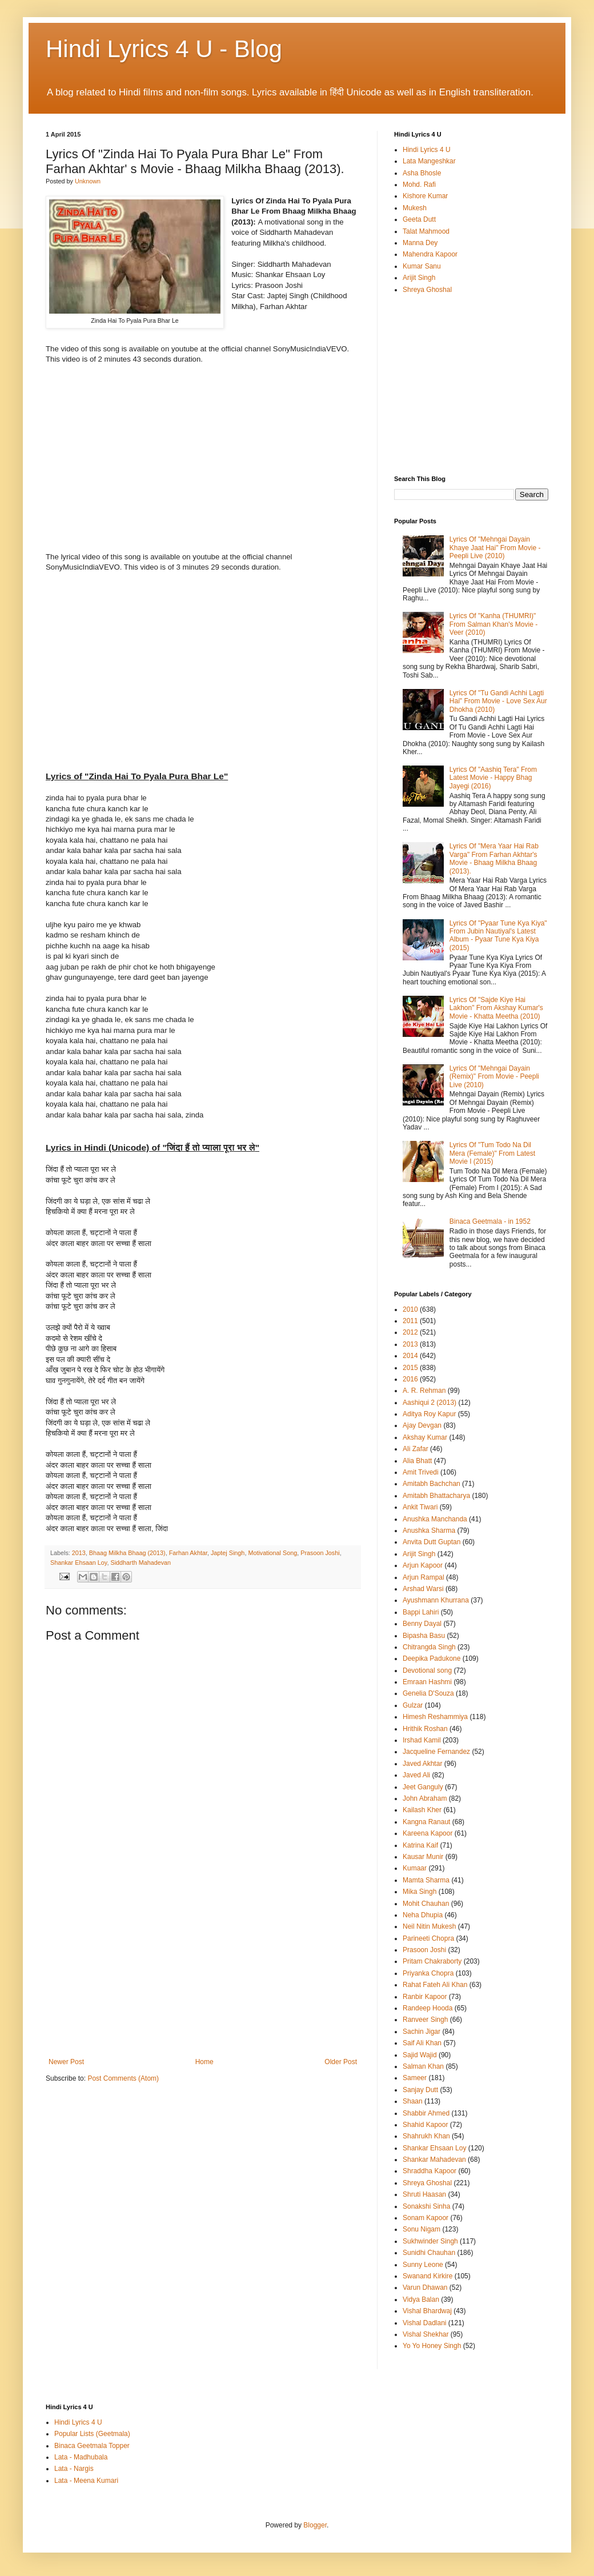  Describe the element at coordinates (92, 2434) in the screenshot. I see `Popular Lists (Geetmala)` at that location.